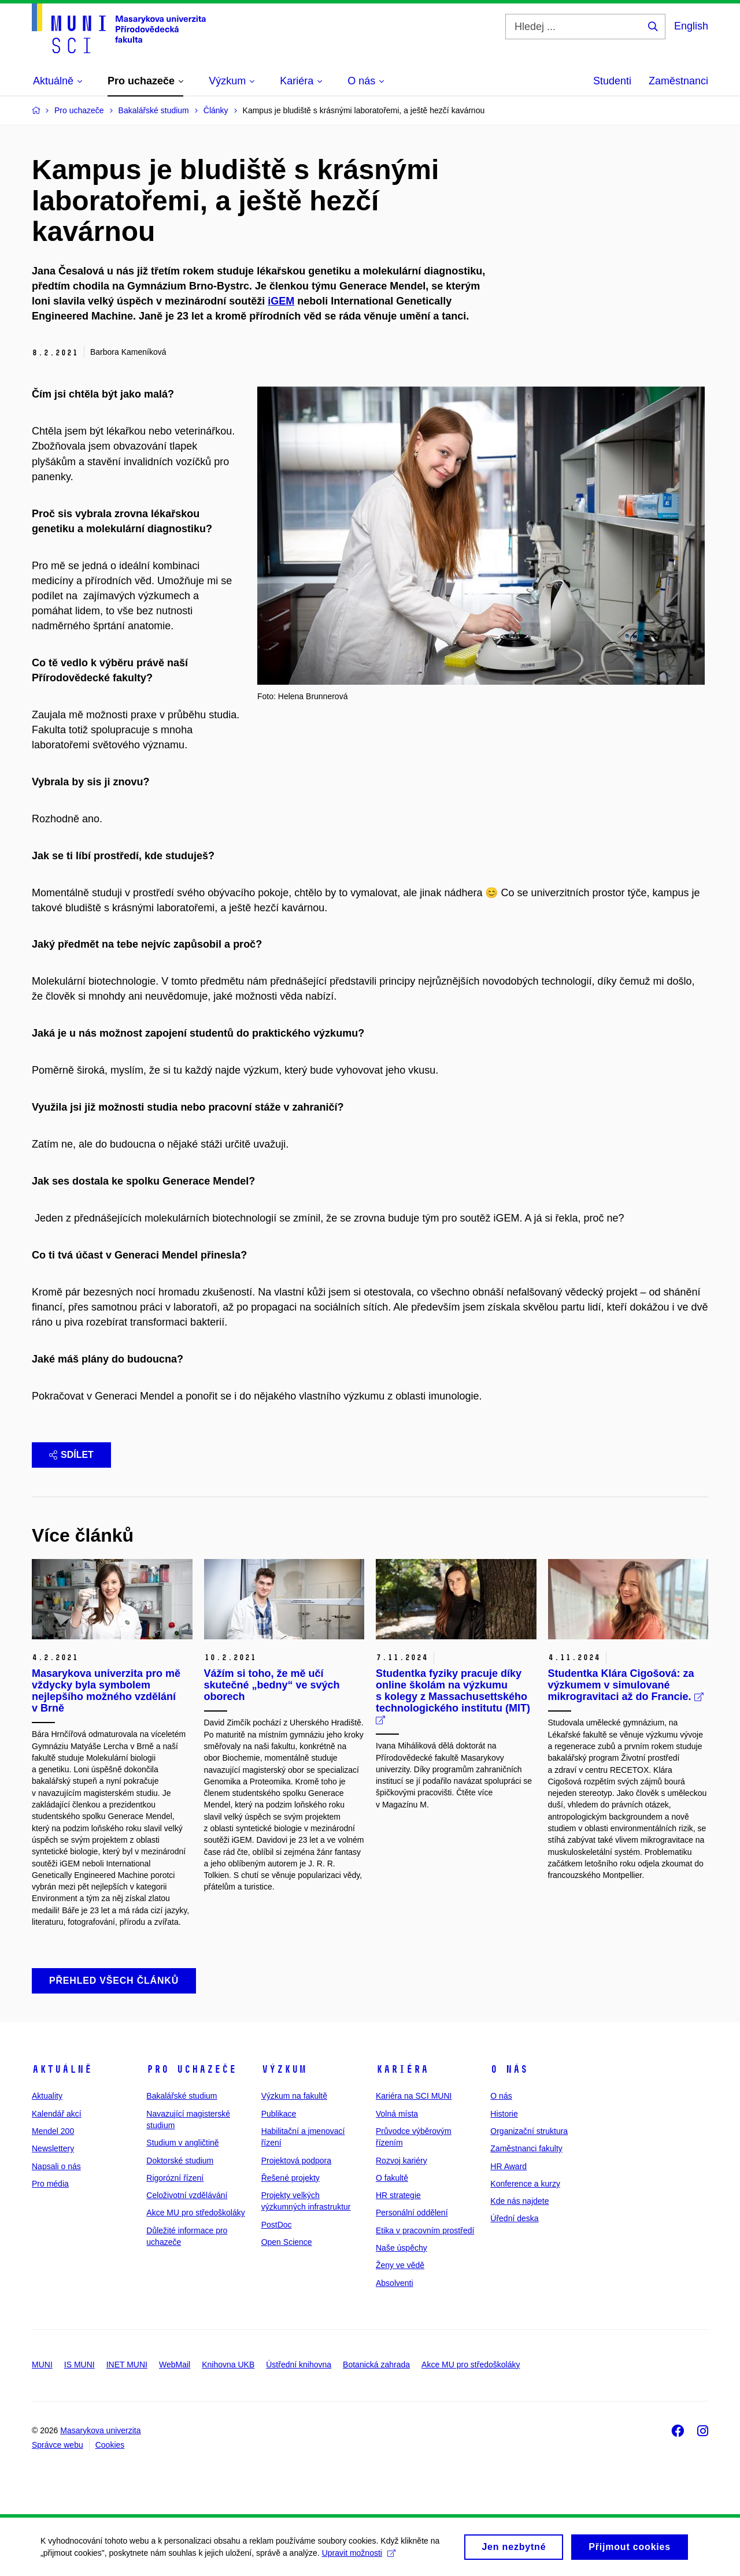 Image resolution: width=740 pixels, height=2576 pixels. I want to click on Zaměstnanci fakulty, so click(526, 2148).